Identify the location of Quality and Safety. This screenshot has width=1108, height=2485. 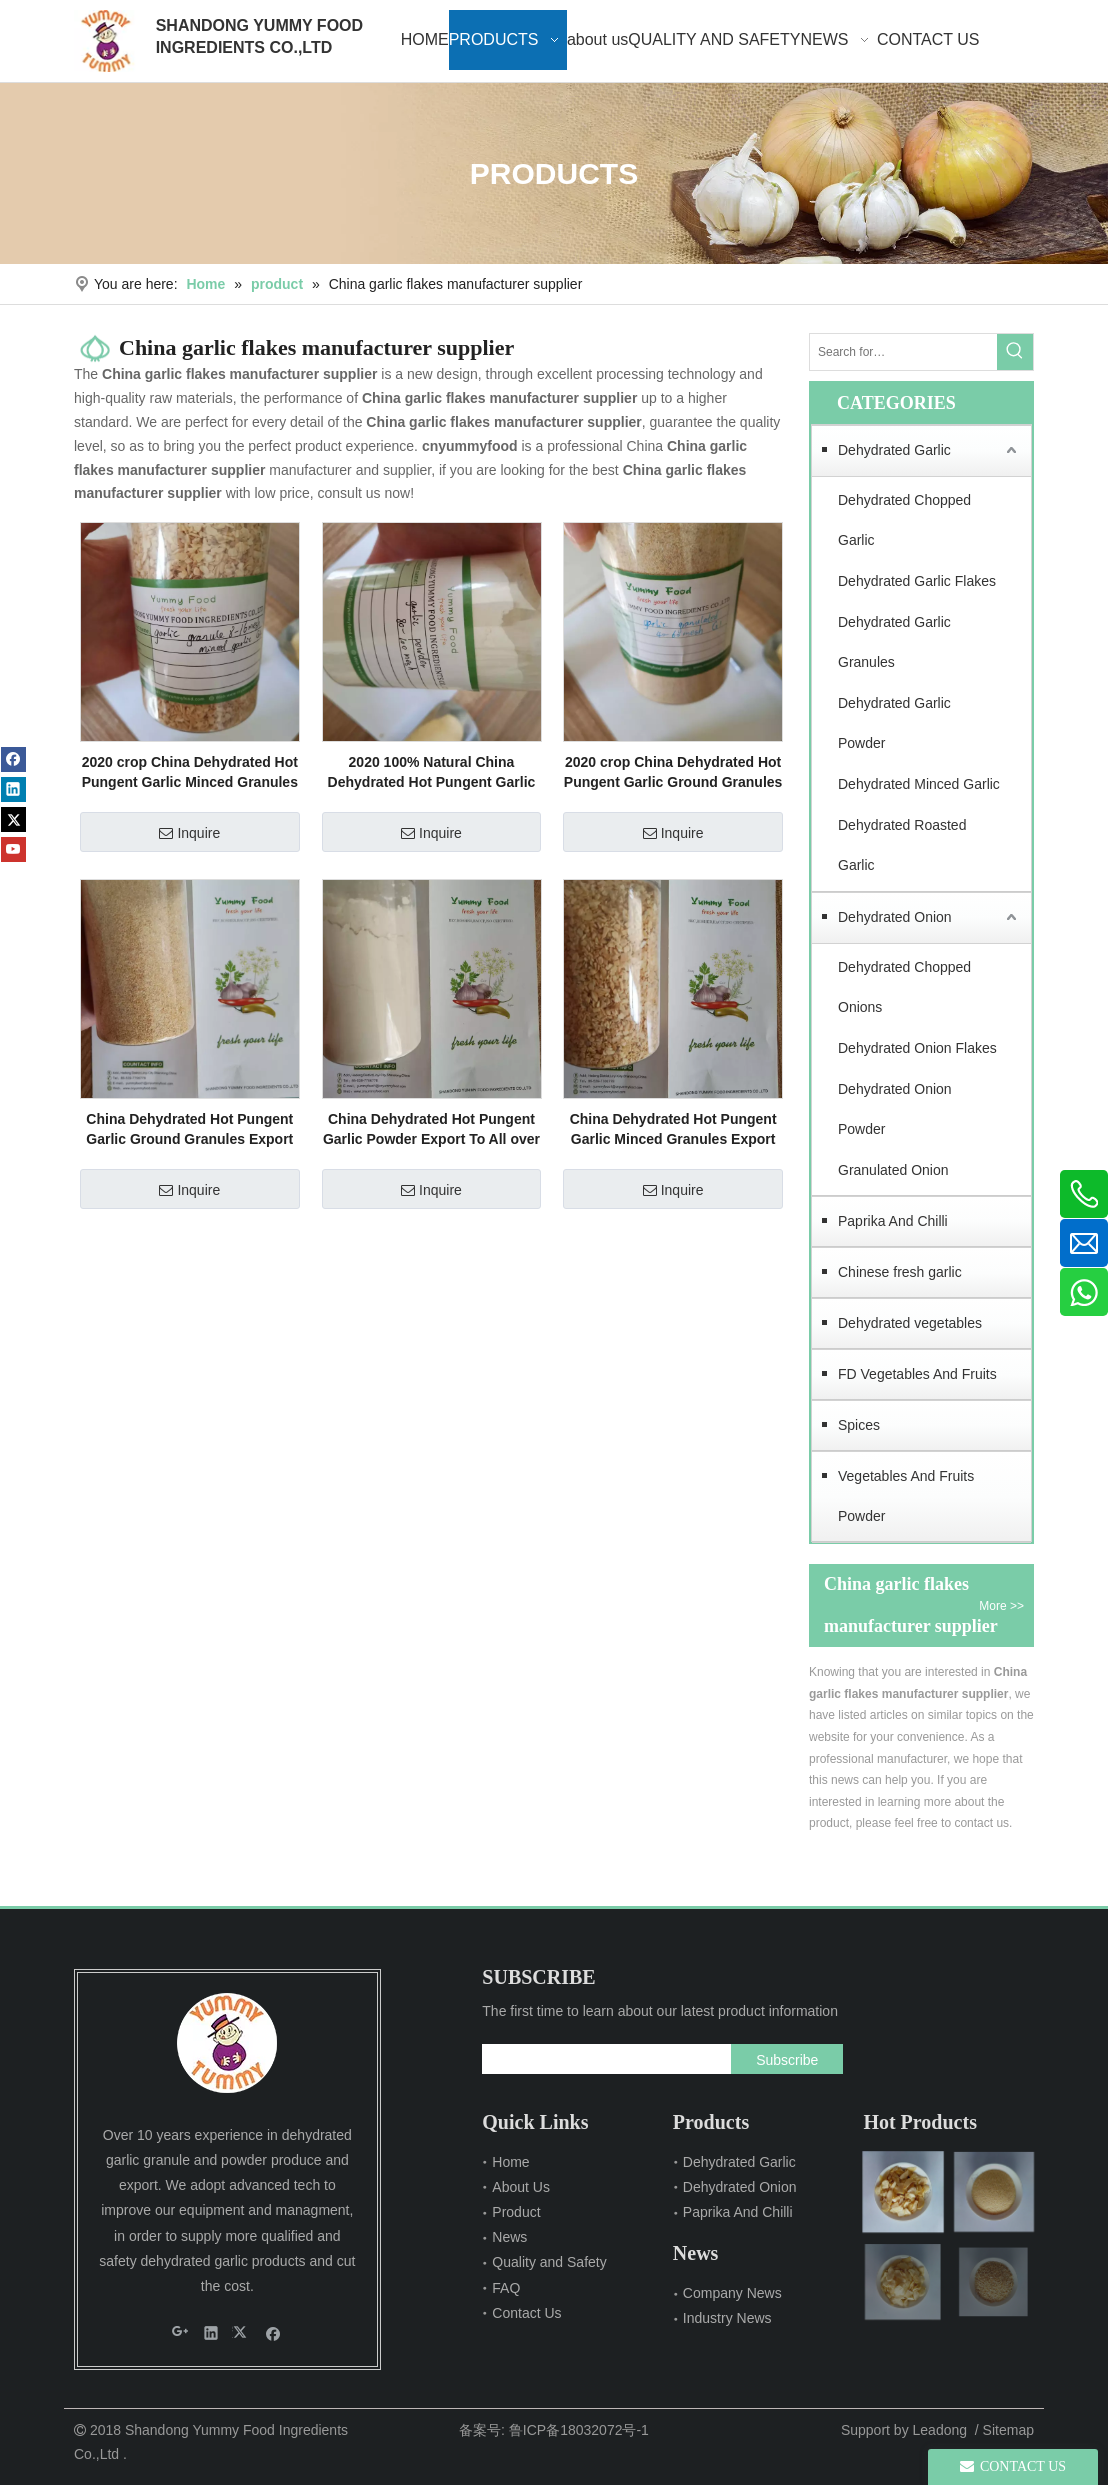
(549, 2262).